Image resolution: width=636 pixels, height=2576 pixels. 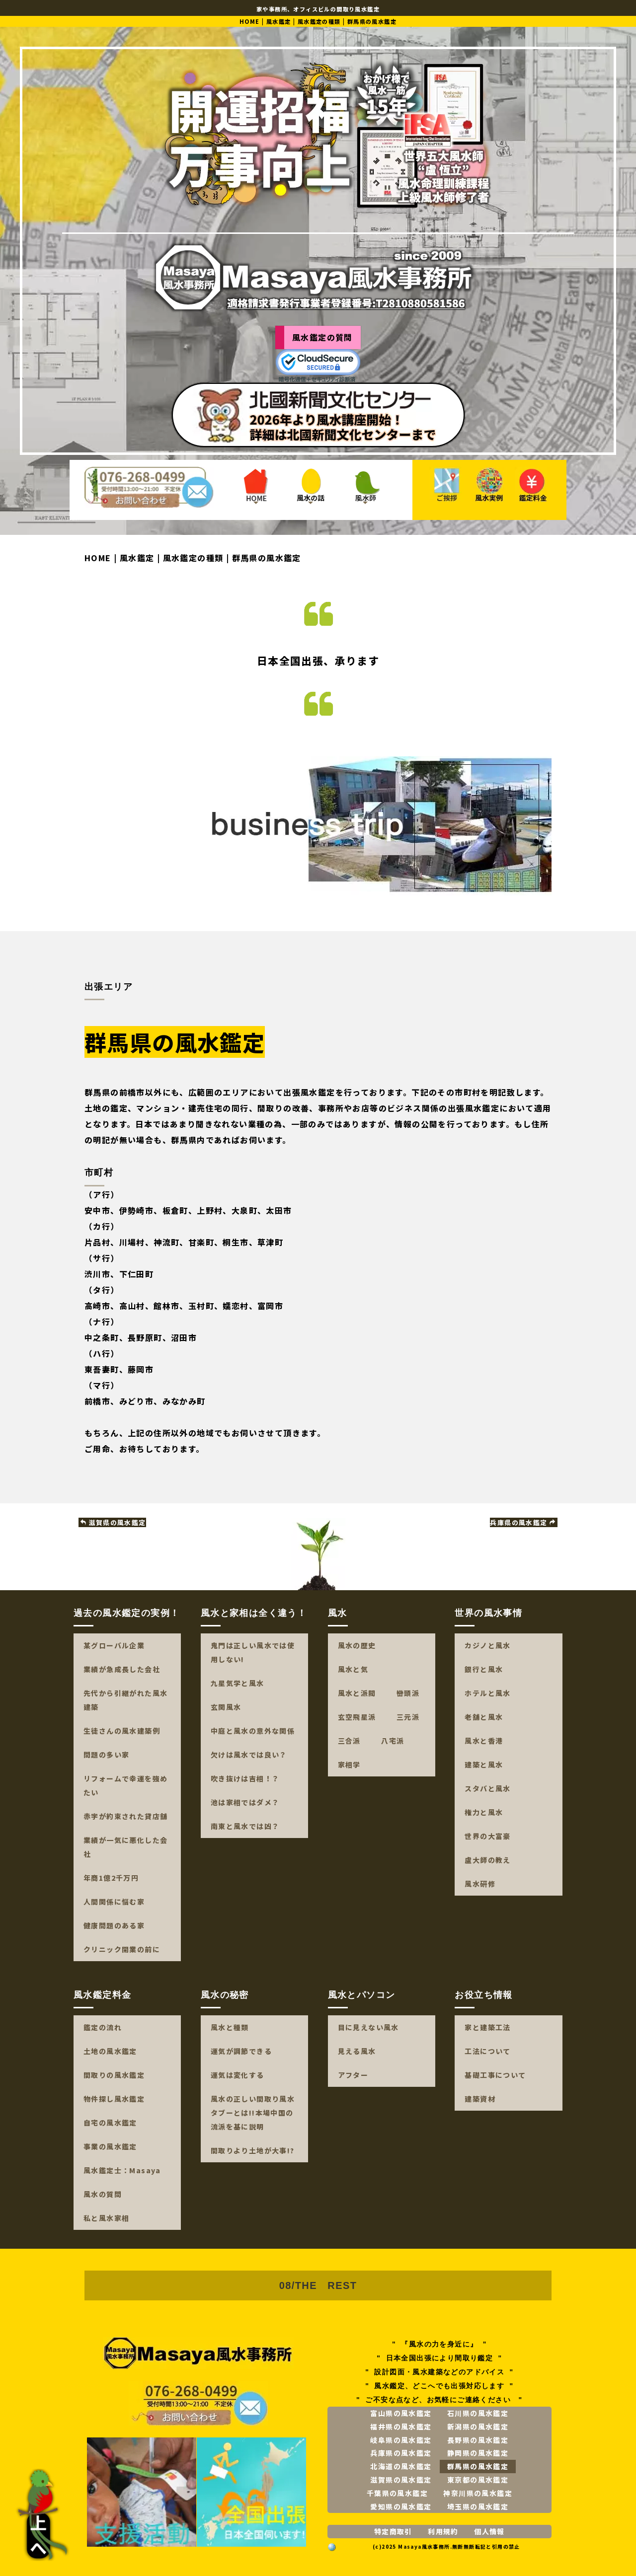 I want to click on 池は家相ではダメ？, so click(x=245, y=1802).